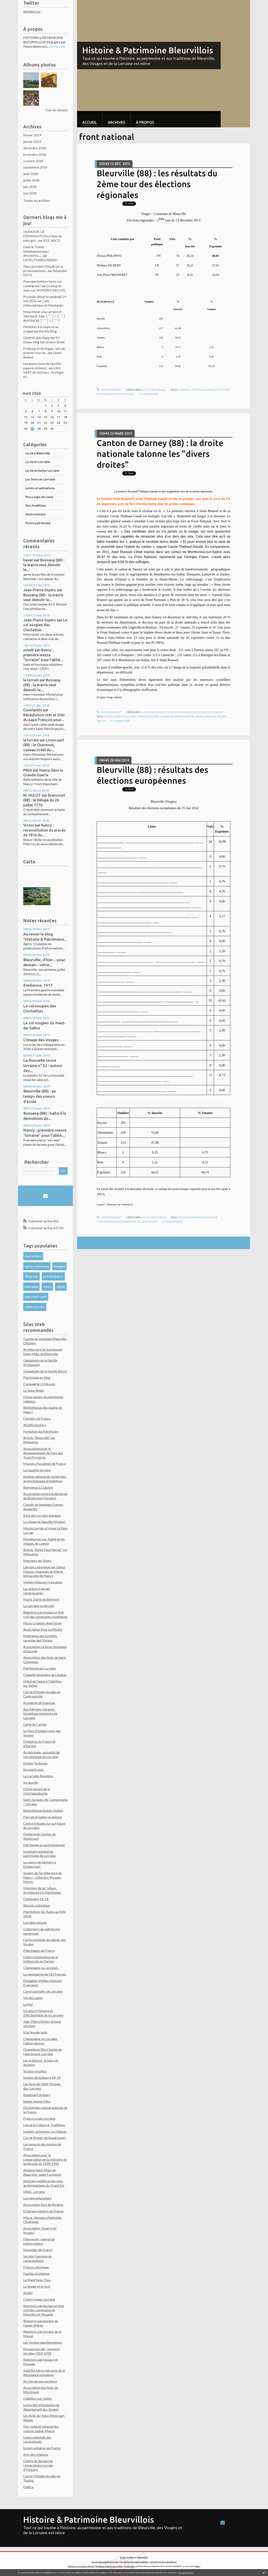 The height and width of the screenshot is (2576, 268). What do you see at coordinates (39, 1950) in the screenshot?
I see `Pèlerinages de France` at bounding box center [39, 1950].